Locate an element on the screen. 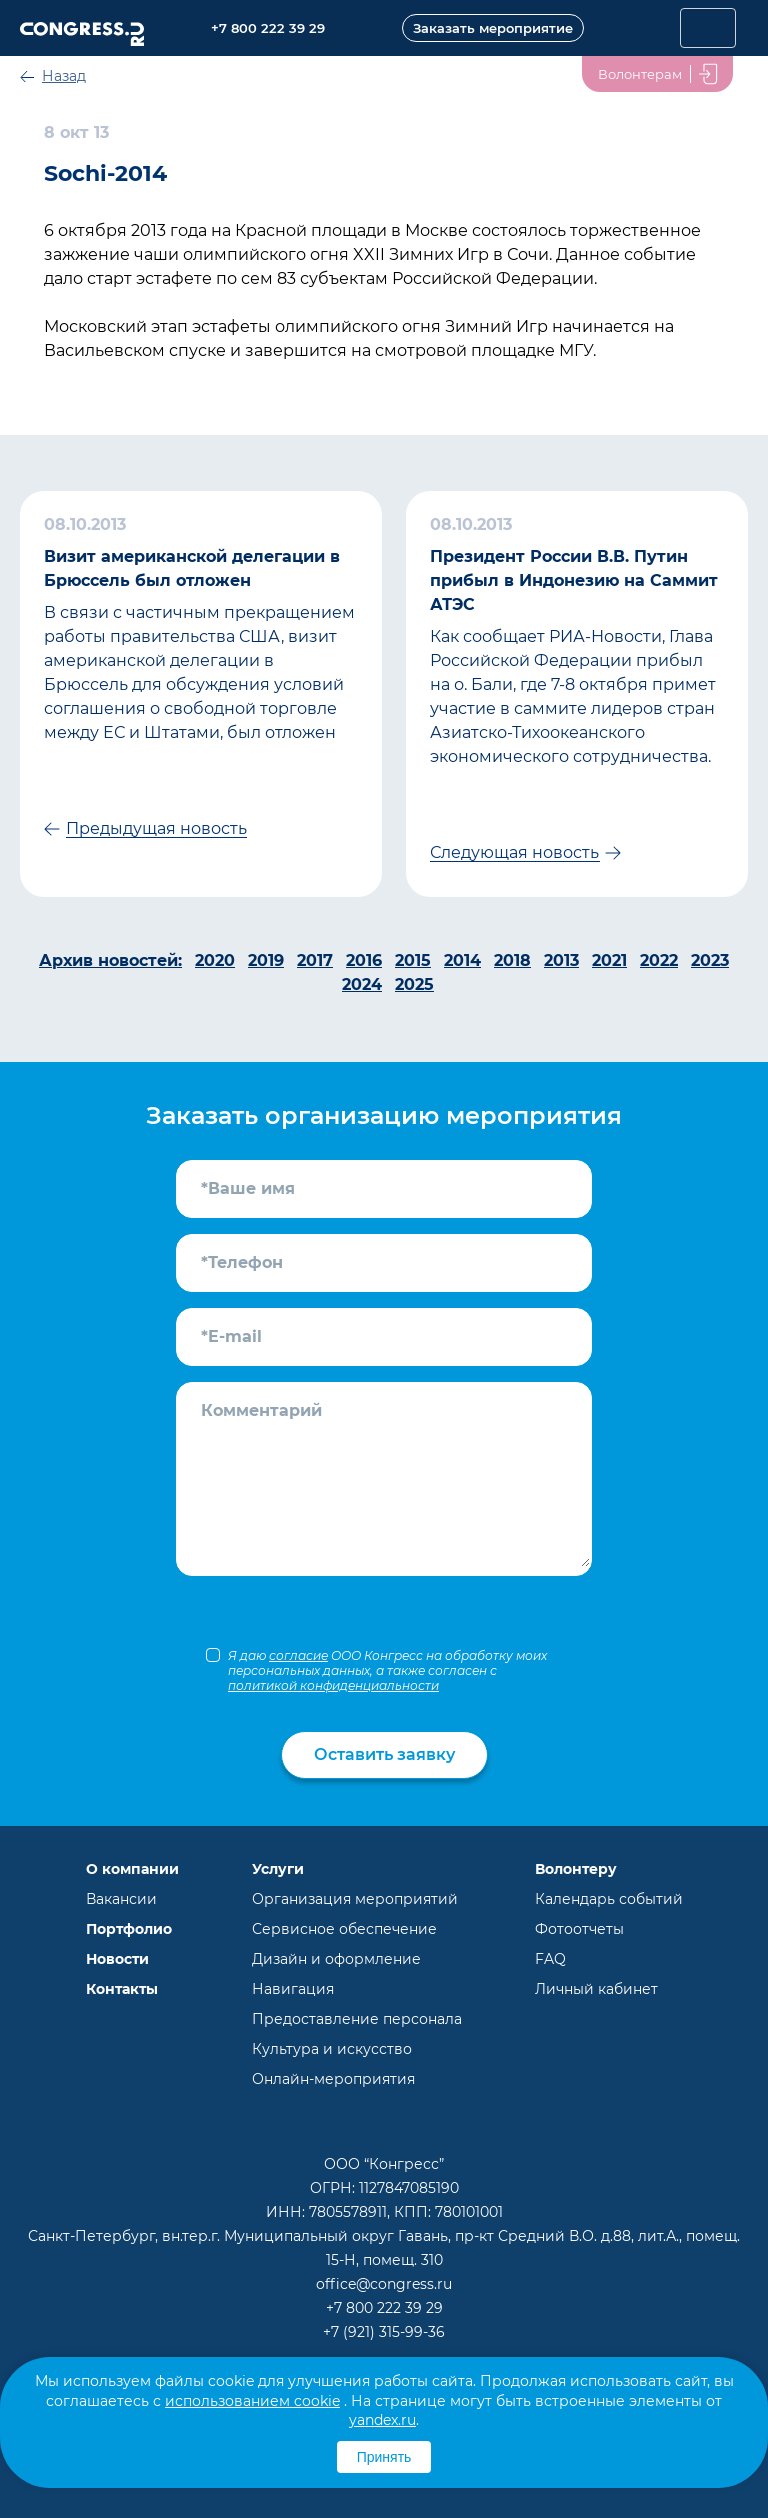 The image size is (768, 2518). +7 800 222 39 29 is located at coordinates (384, 2308).